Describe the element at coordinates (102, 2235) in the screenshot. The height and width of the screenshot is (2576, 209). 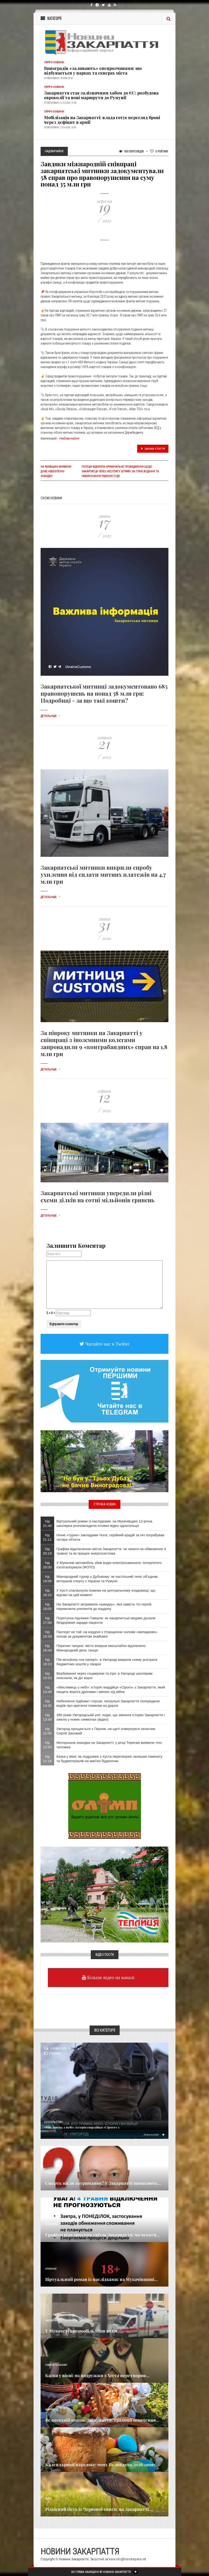
I see `Графіки відключення світла Закарпаття: чи чекати...` at that location.